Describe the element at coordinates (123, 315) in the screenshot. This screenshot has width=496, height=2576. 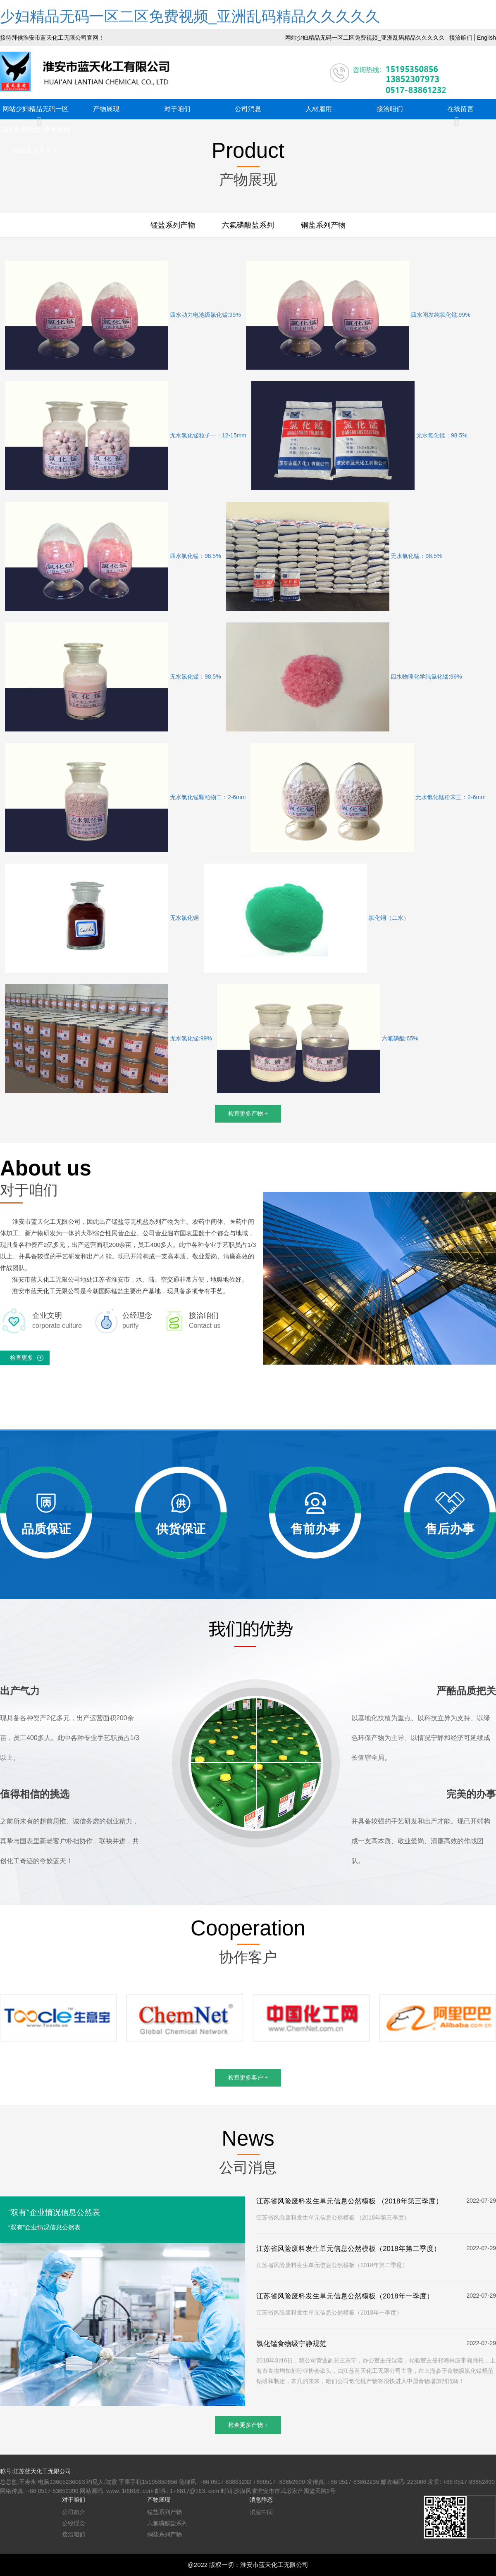
I see `四水动力电池级氯化锰:99%` at that location.